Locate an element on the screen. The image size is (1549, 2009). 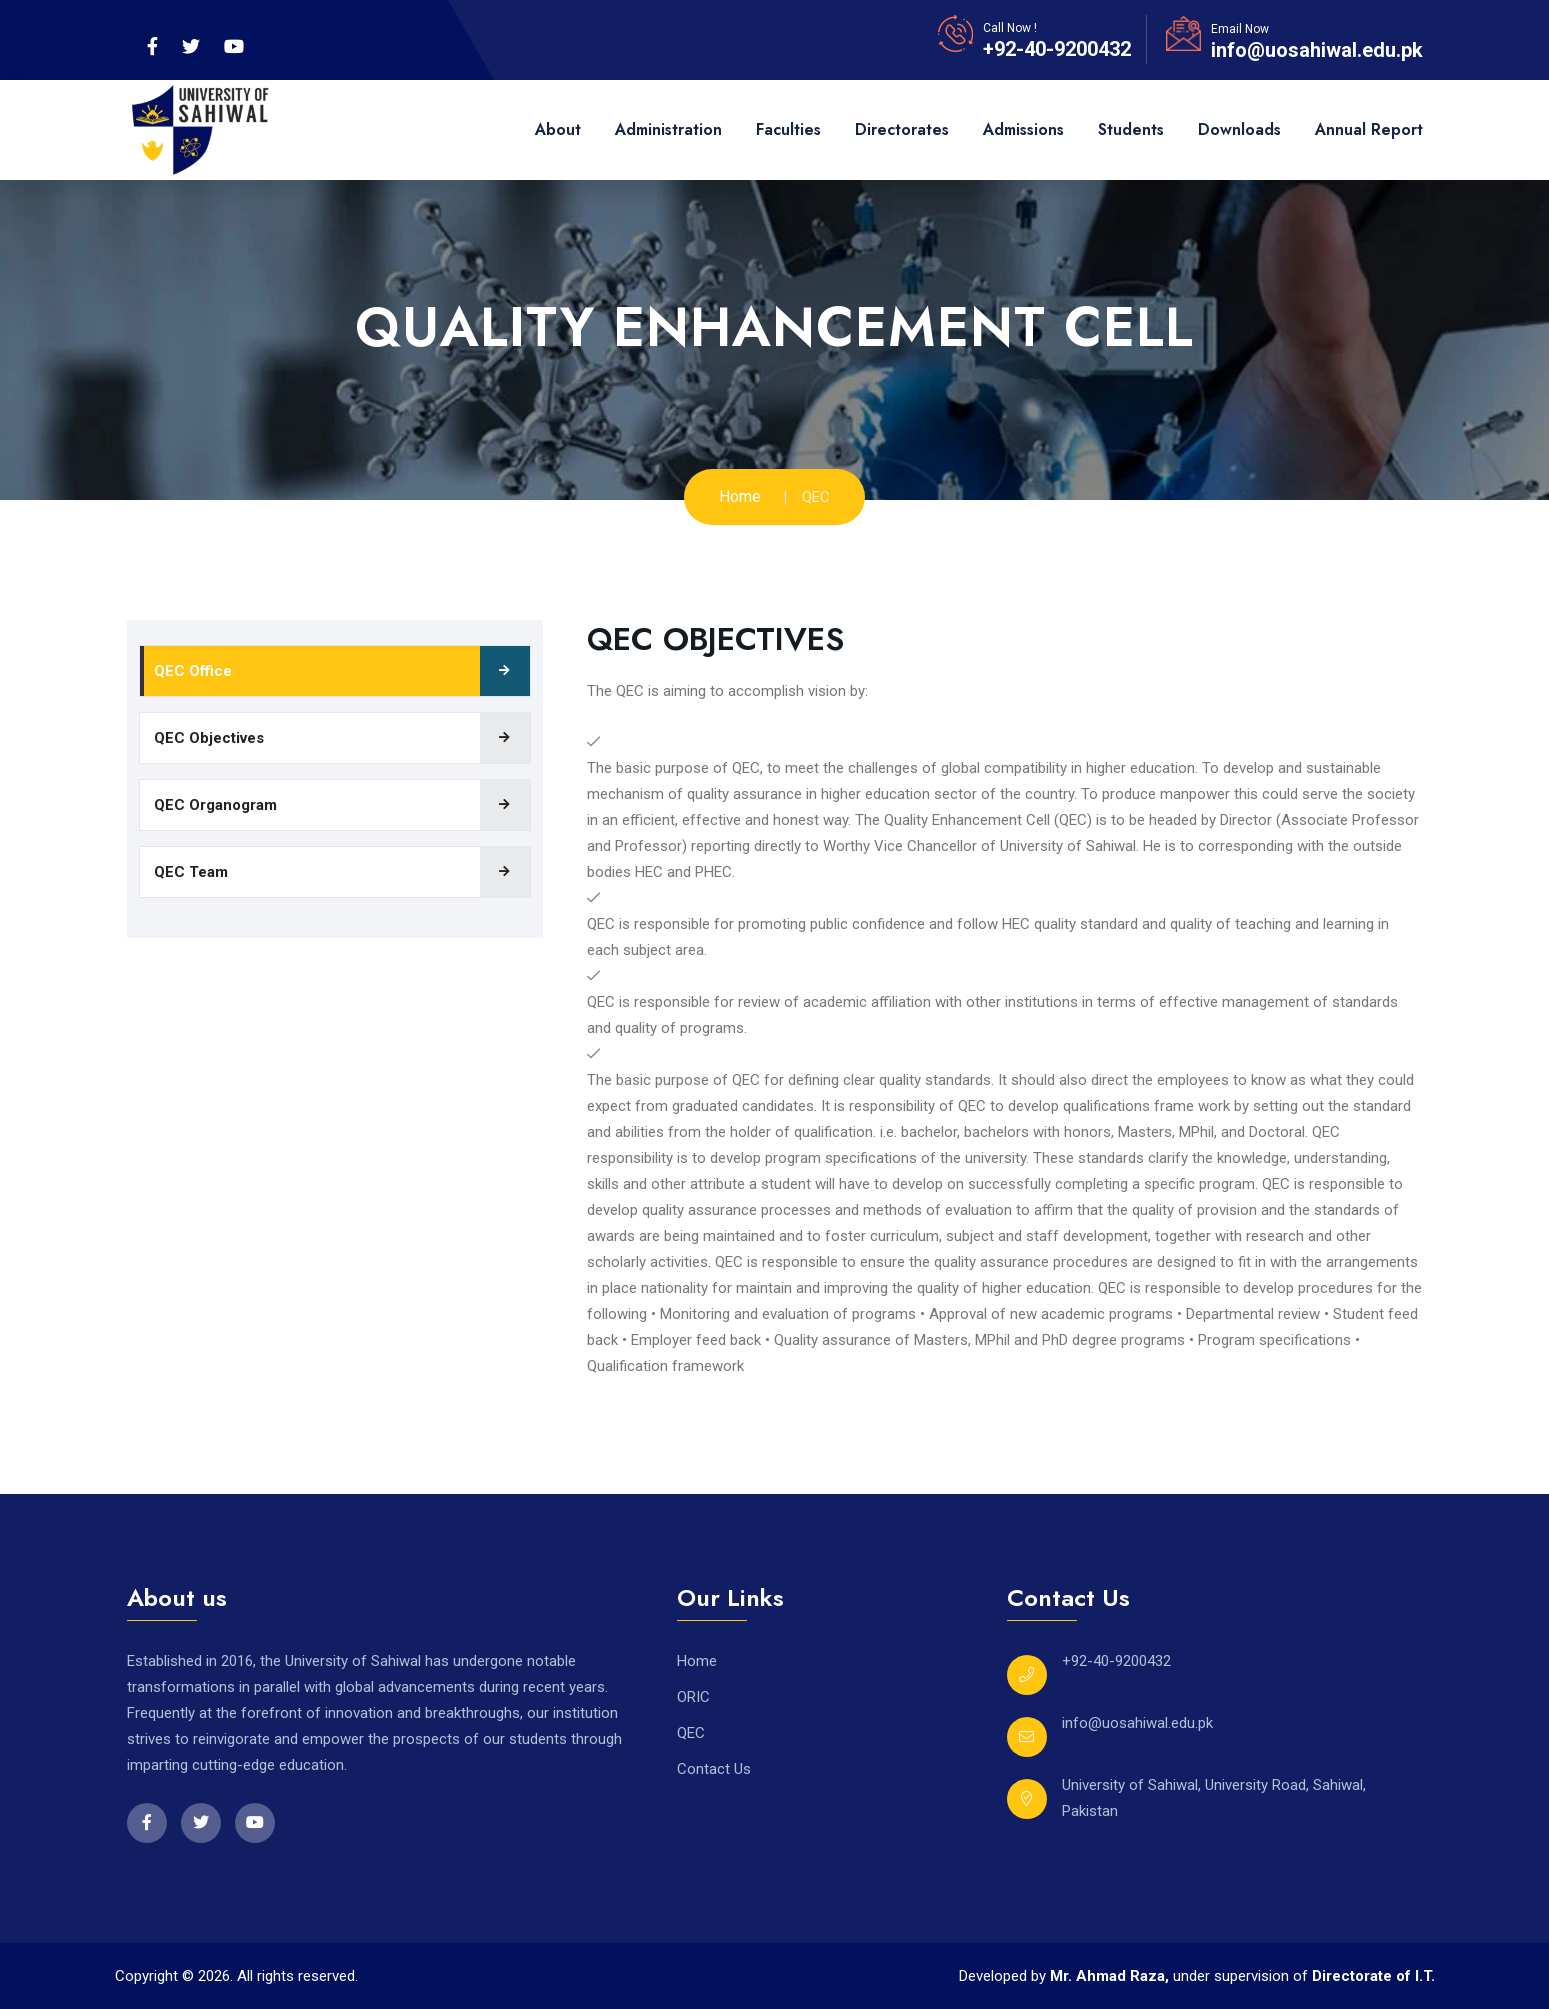
Contact Us is located at coordinates (714, 1769).